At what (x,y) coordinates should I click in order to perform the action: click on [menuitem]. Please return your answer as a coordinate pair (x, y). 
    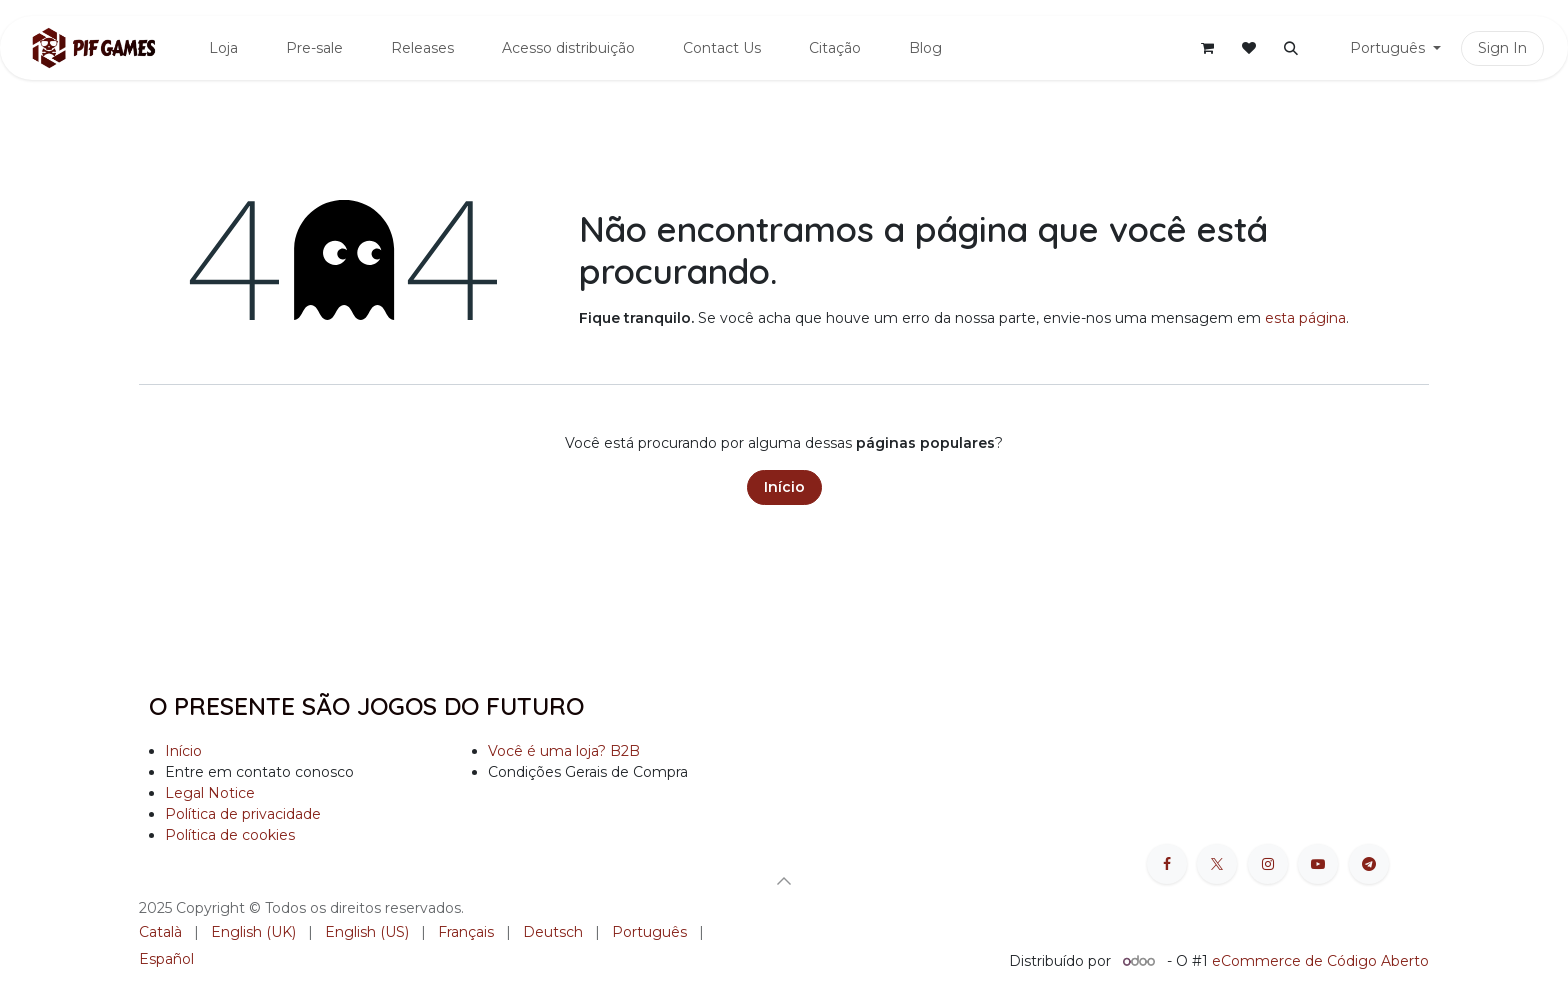
    Looking at the image, I should click on (223, 48).